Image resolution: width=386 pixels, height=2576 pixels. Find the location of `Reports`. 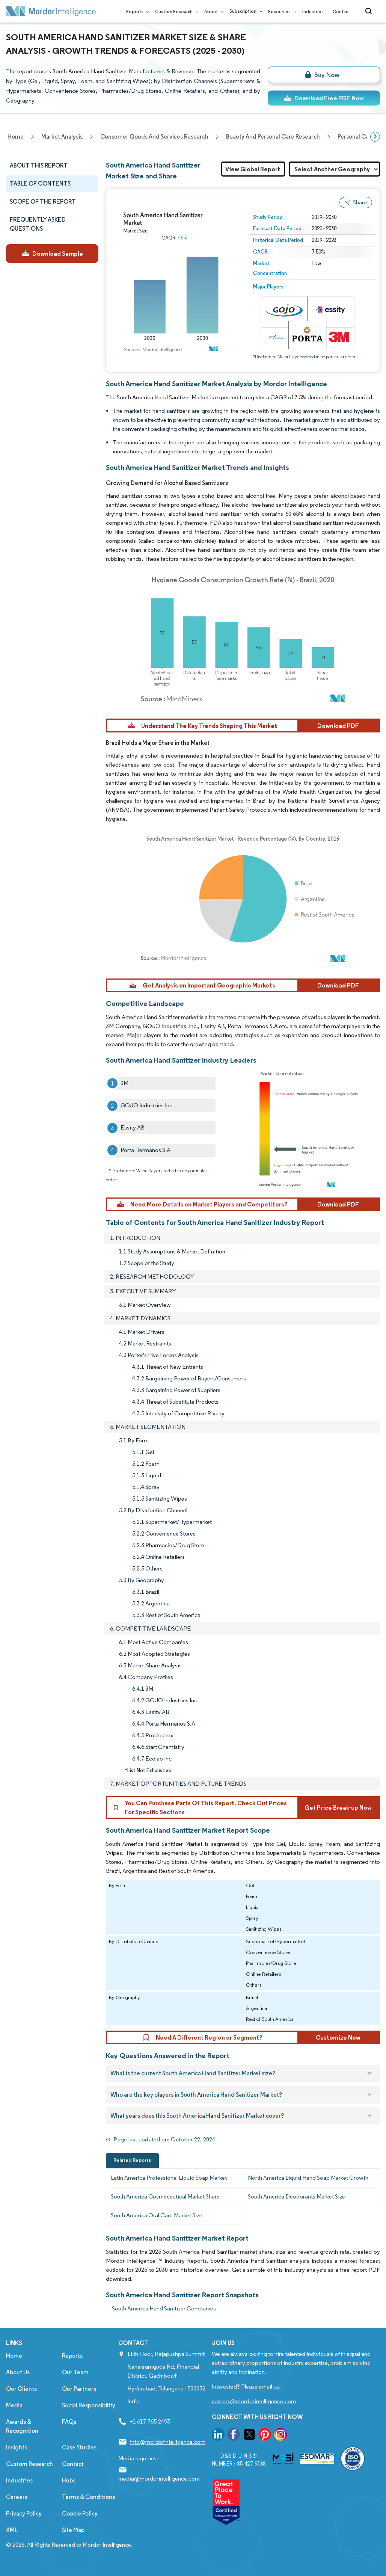

Reports is located at coordinates (136, 11).